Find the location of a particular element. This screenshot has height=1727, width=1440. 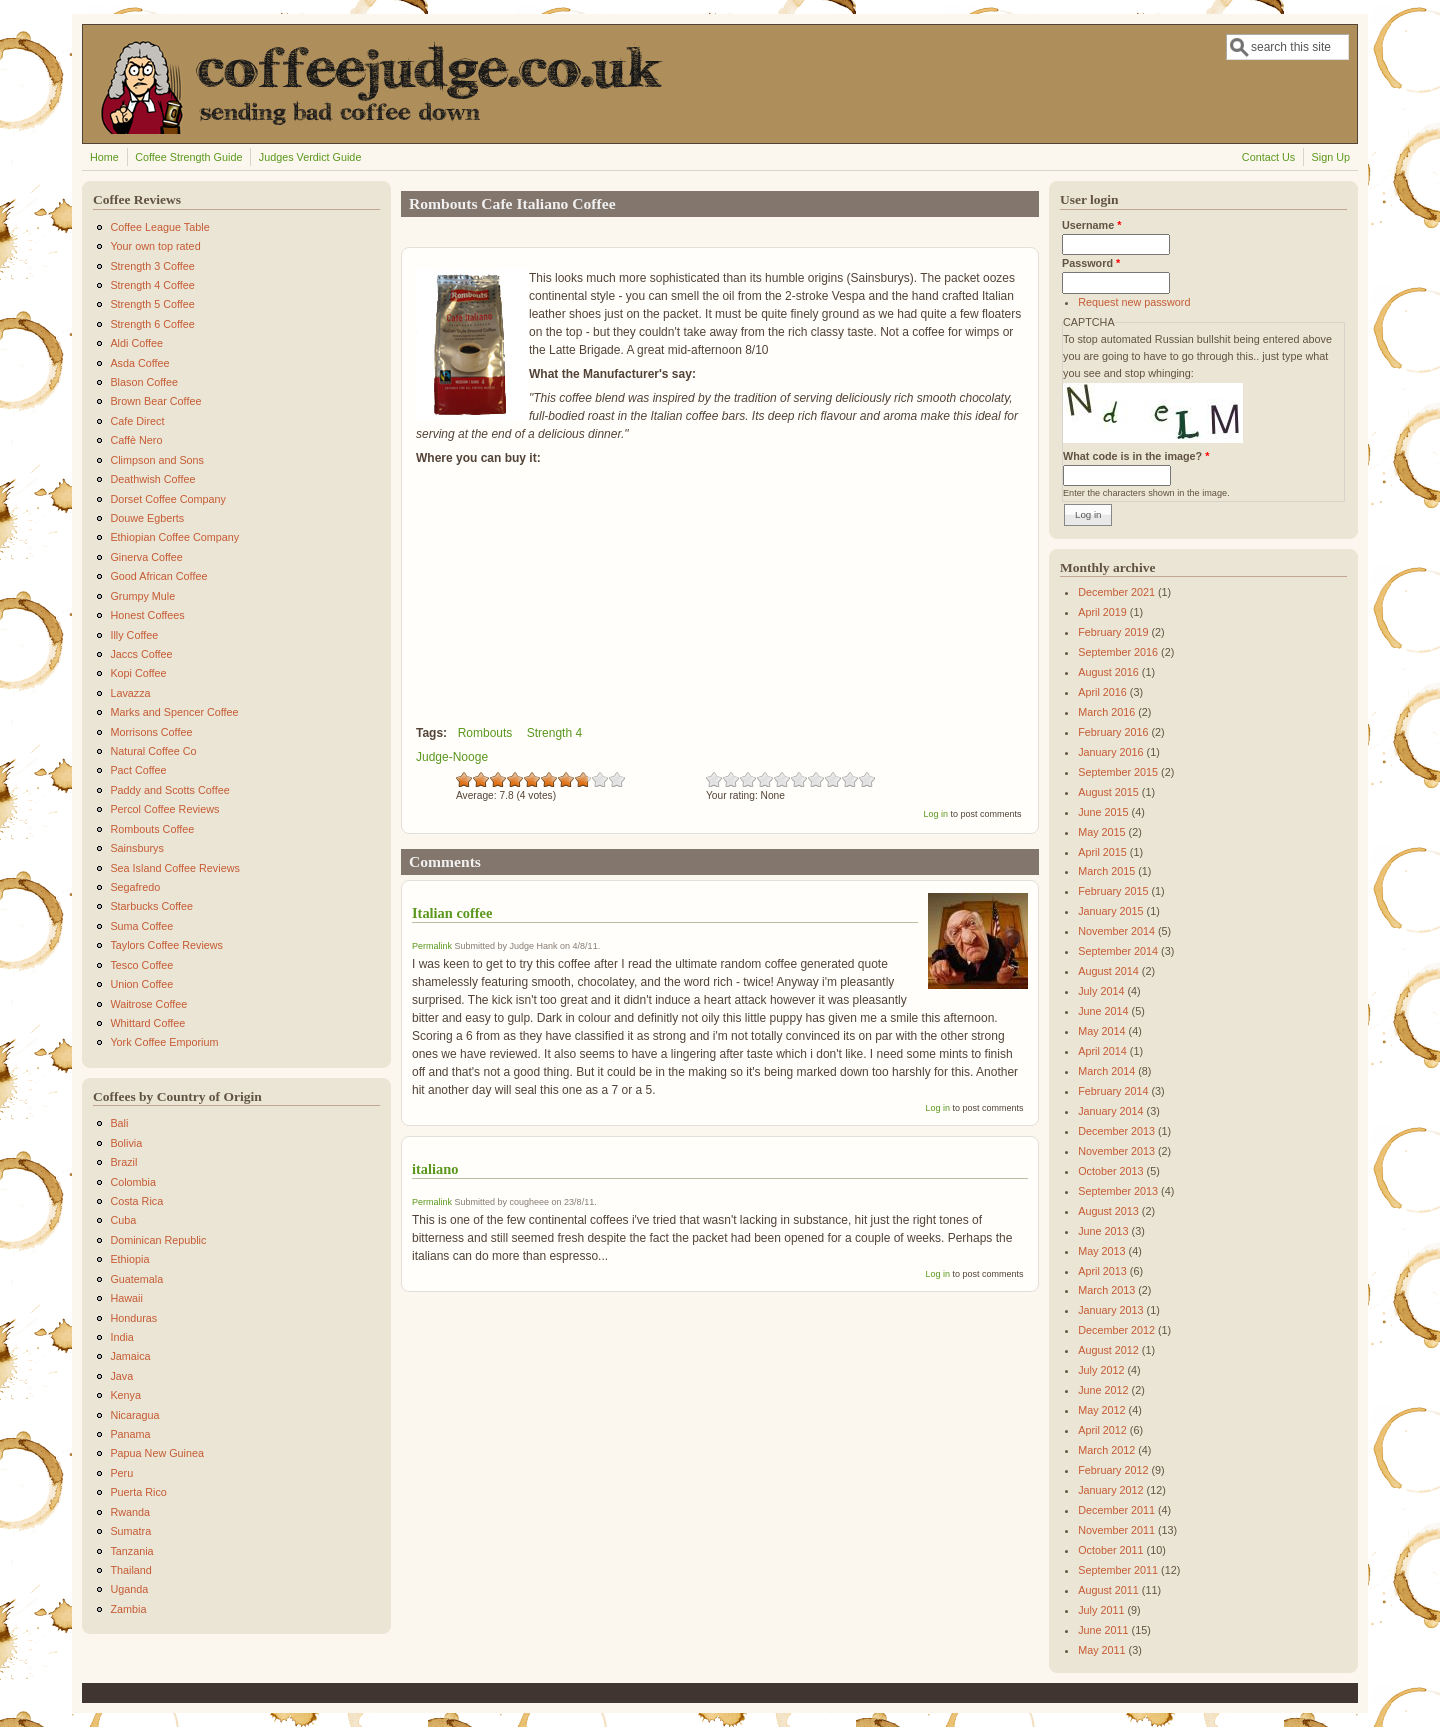

August 2011 is located at coordinates (1108, 1590).